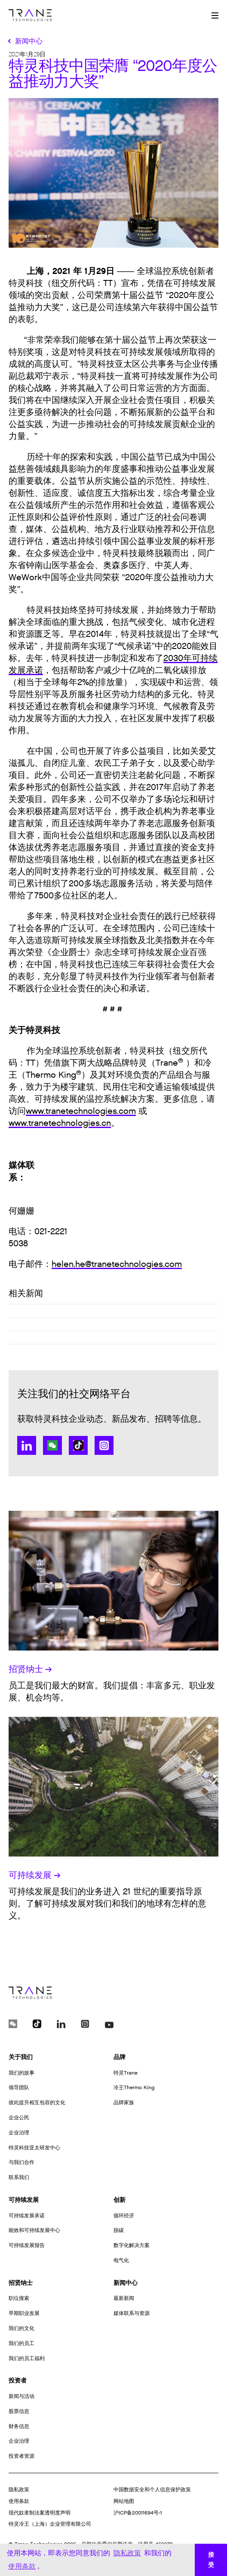 The width and height of the screenshot is (227, 2576). Describe the element at coordinates (19, 2501) in the screenshot. I see `使用条款` at that location.